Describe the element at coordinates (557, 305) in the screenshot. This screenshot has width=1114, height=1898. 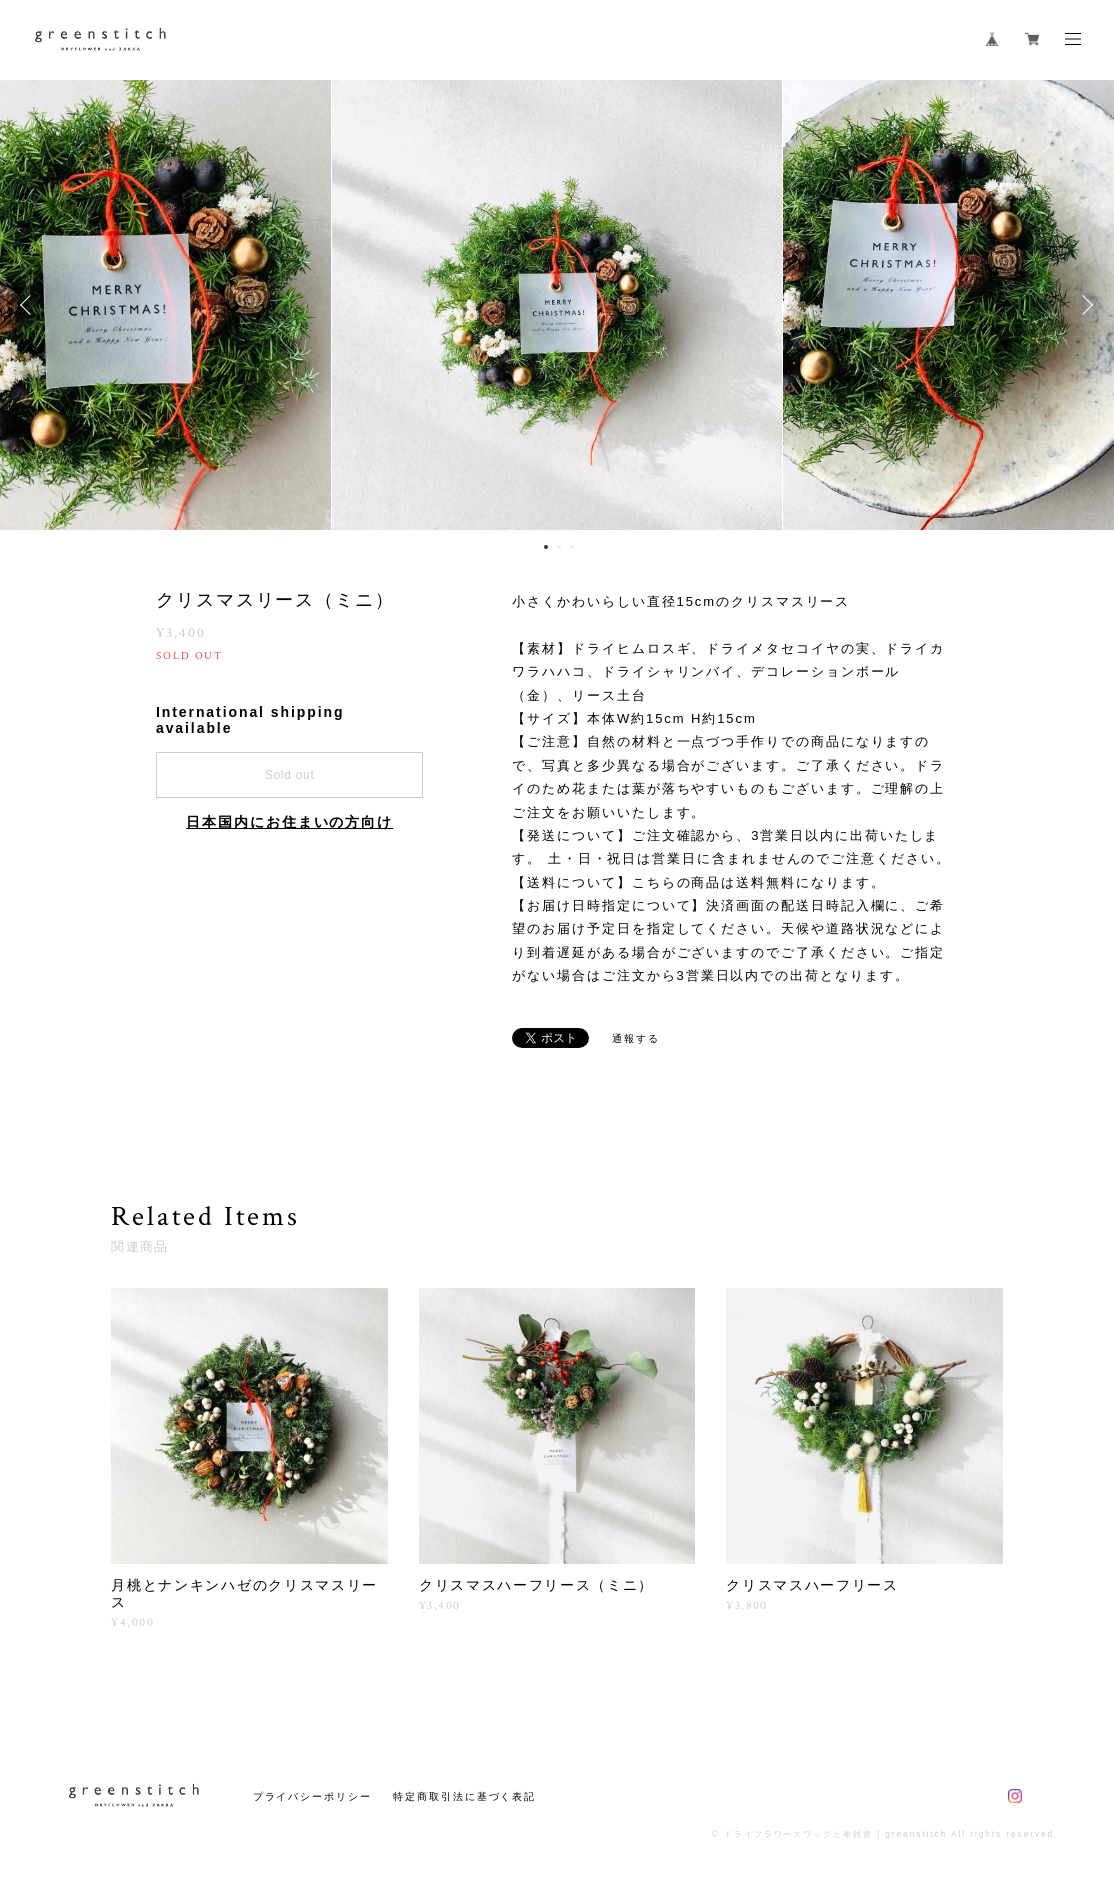
I see `[option]` at that location.